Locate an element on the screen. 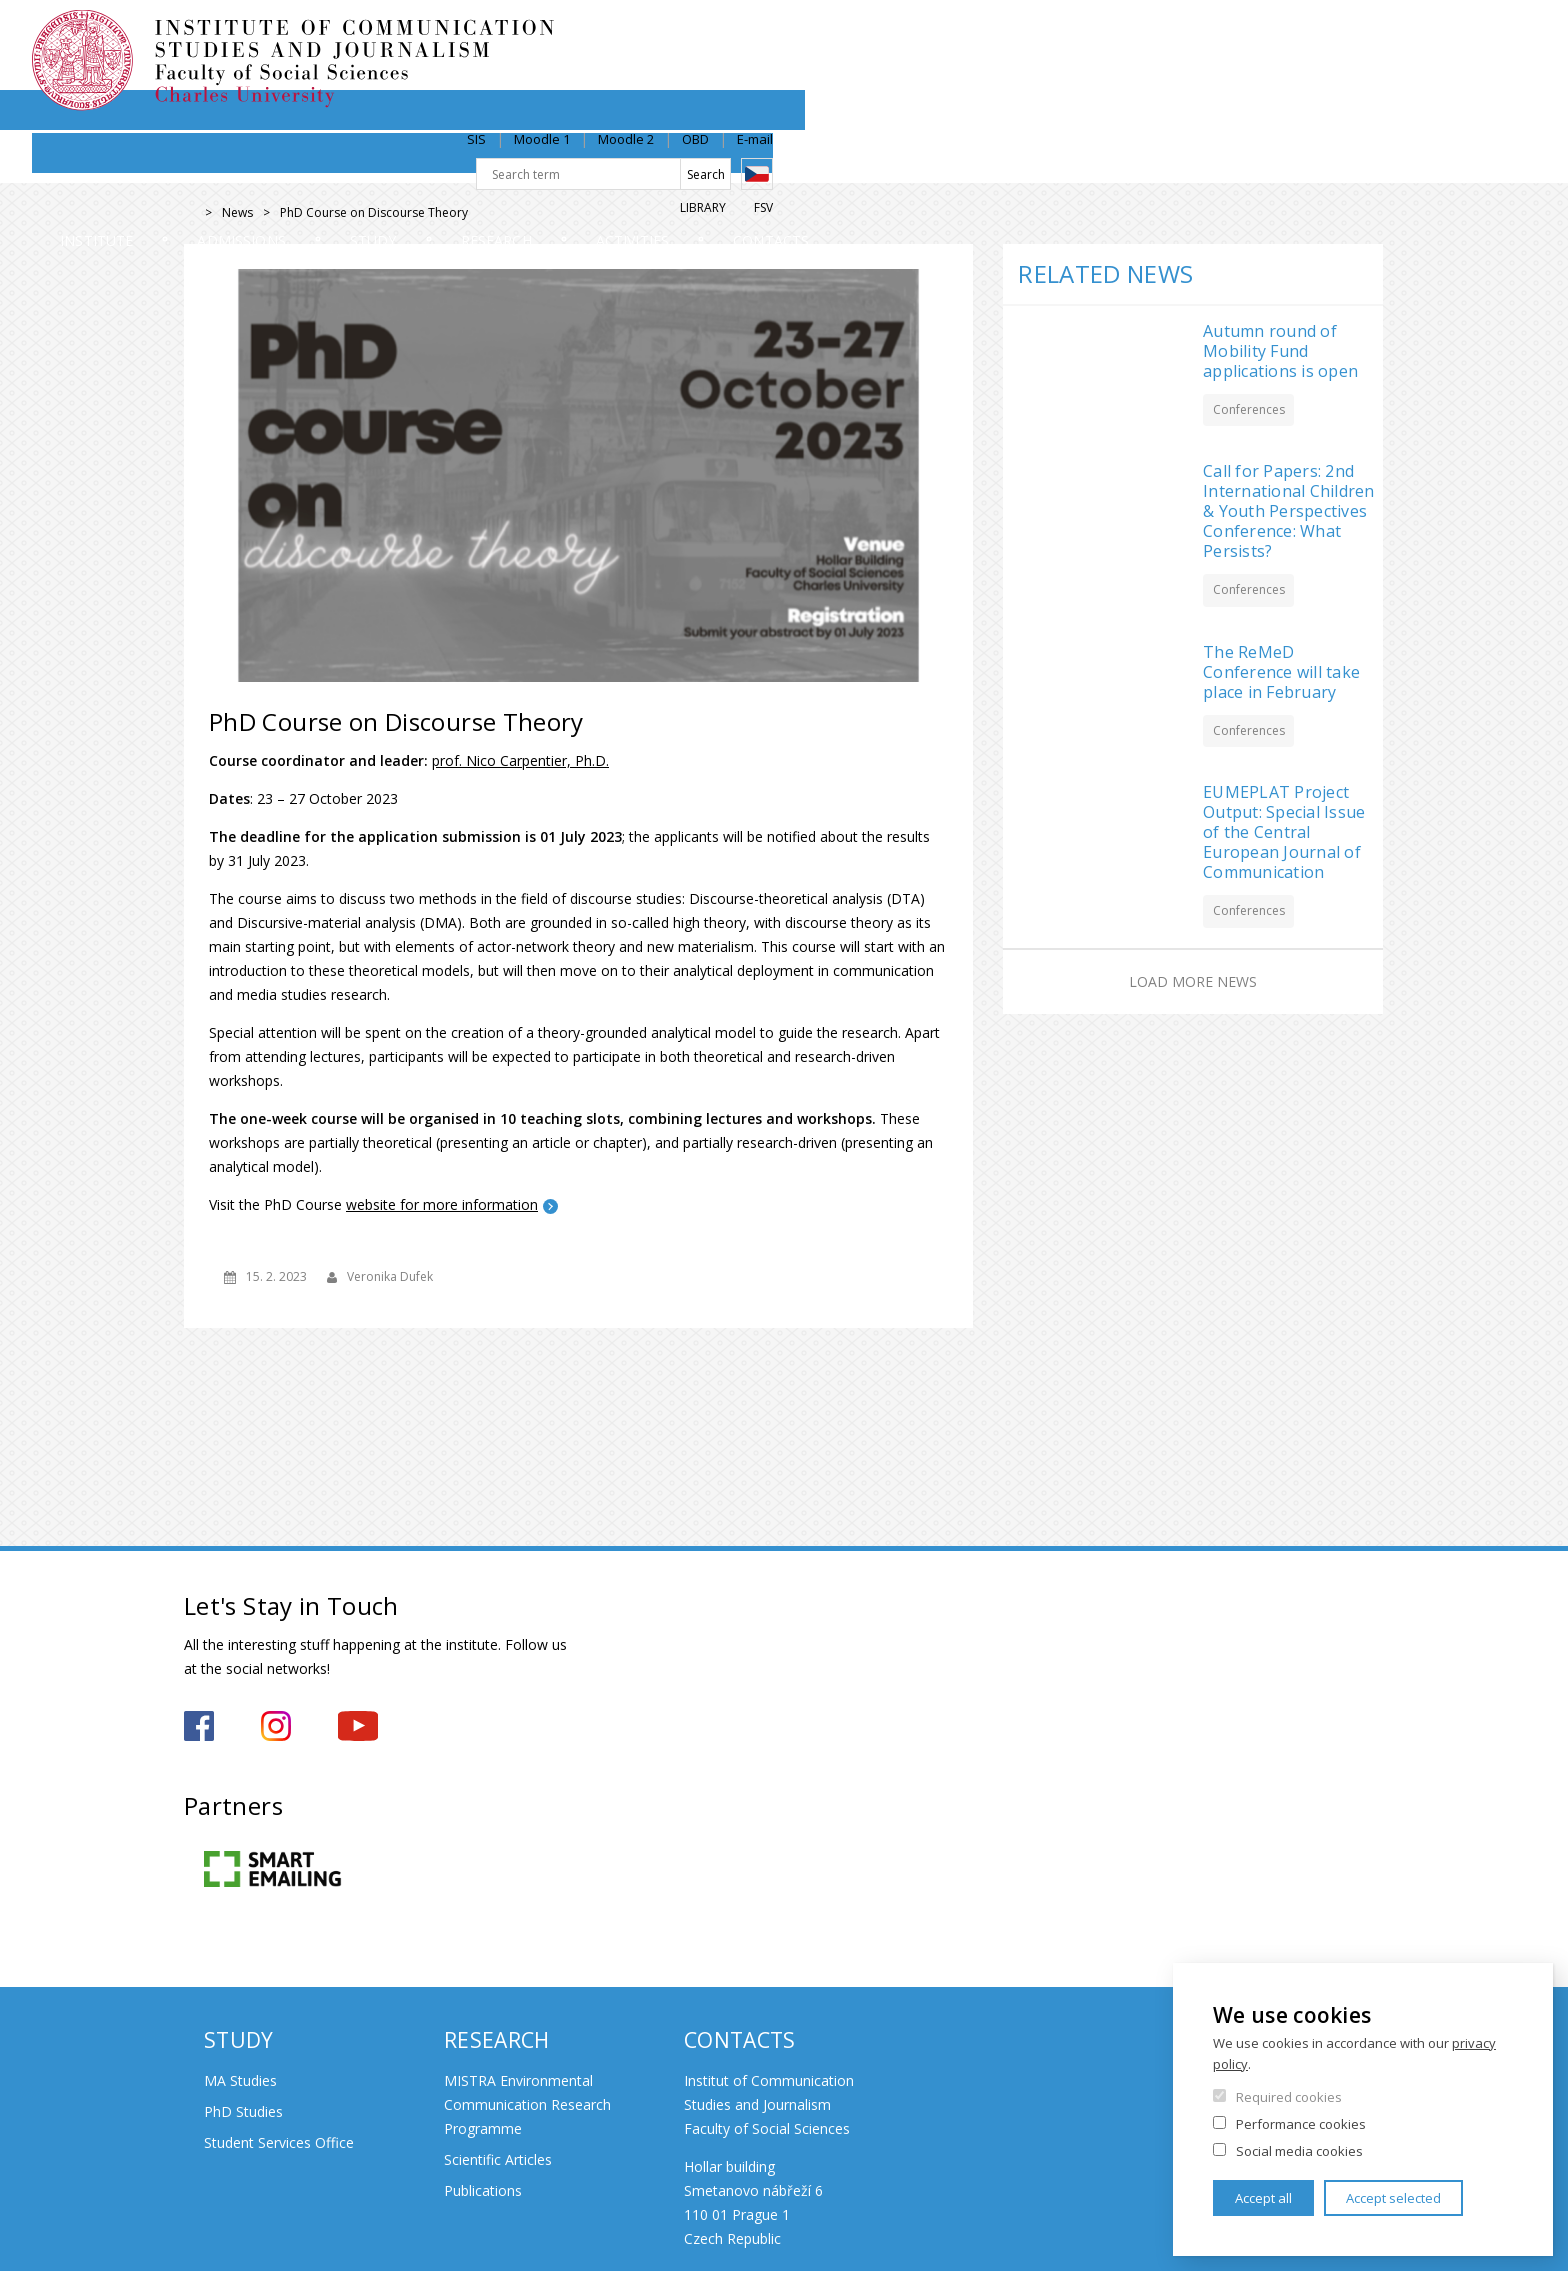  https://www.instagram.com/iksz_fsv_uk/ is located at coordinates (276, 1726).